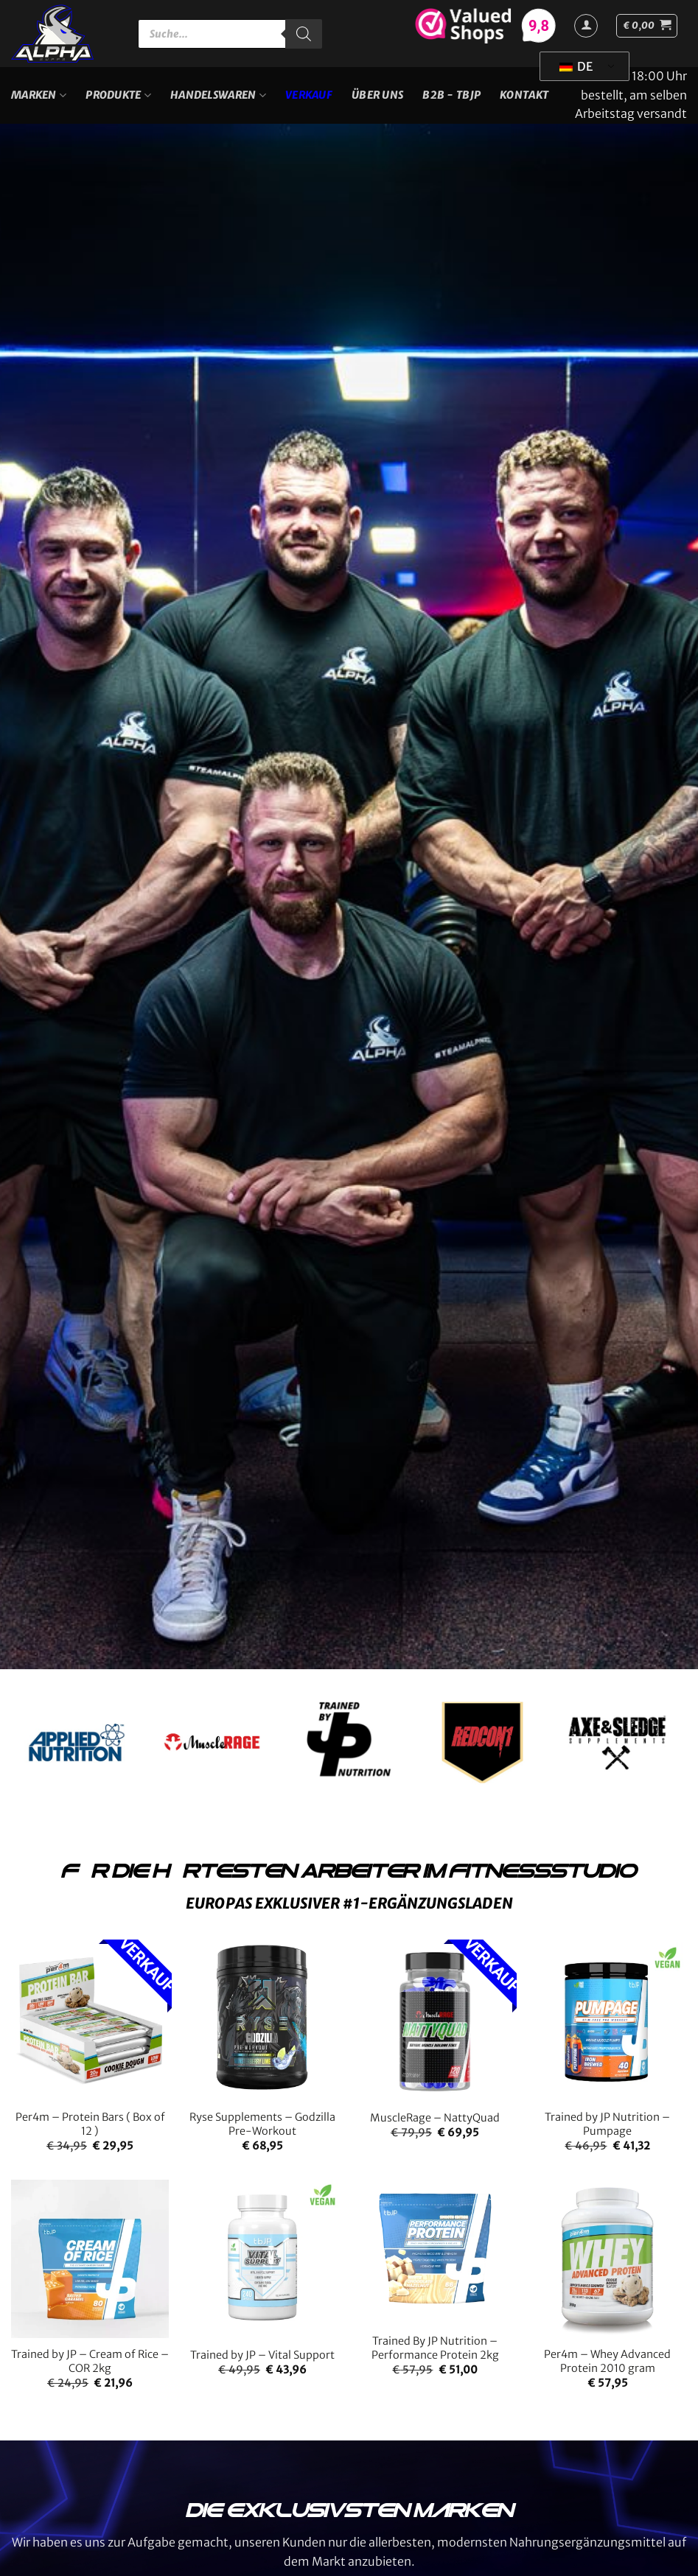  I want to click on Marken, so click(38, 95).